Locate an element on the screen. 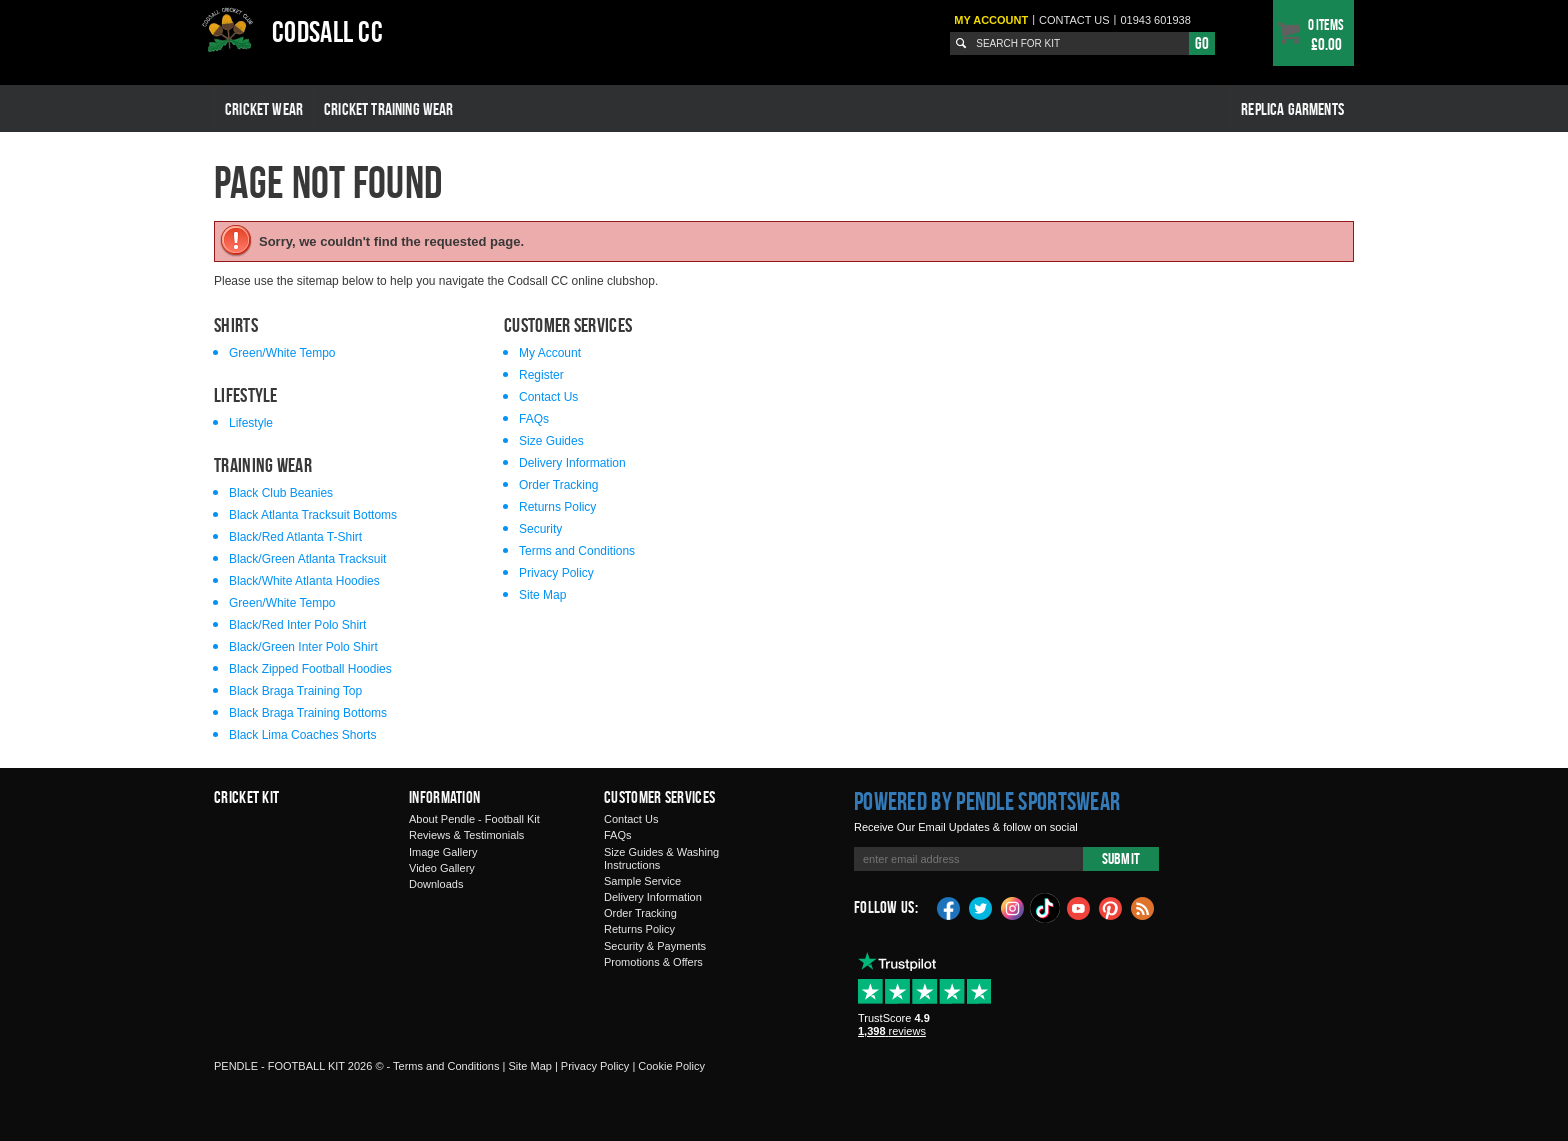  Black Braga Training Top is located at coordinates (295, 691).